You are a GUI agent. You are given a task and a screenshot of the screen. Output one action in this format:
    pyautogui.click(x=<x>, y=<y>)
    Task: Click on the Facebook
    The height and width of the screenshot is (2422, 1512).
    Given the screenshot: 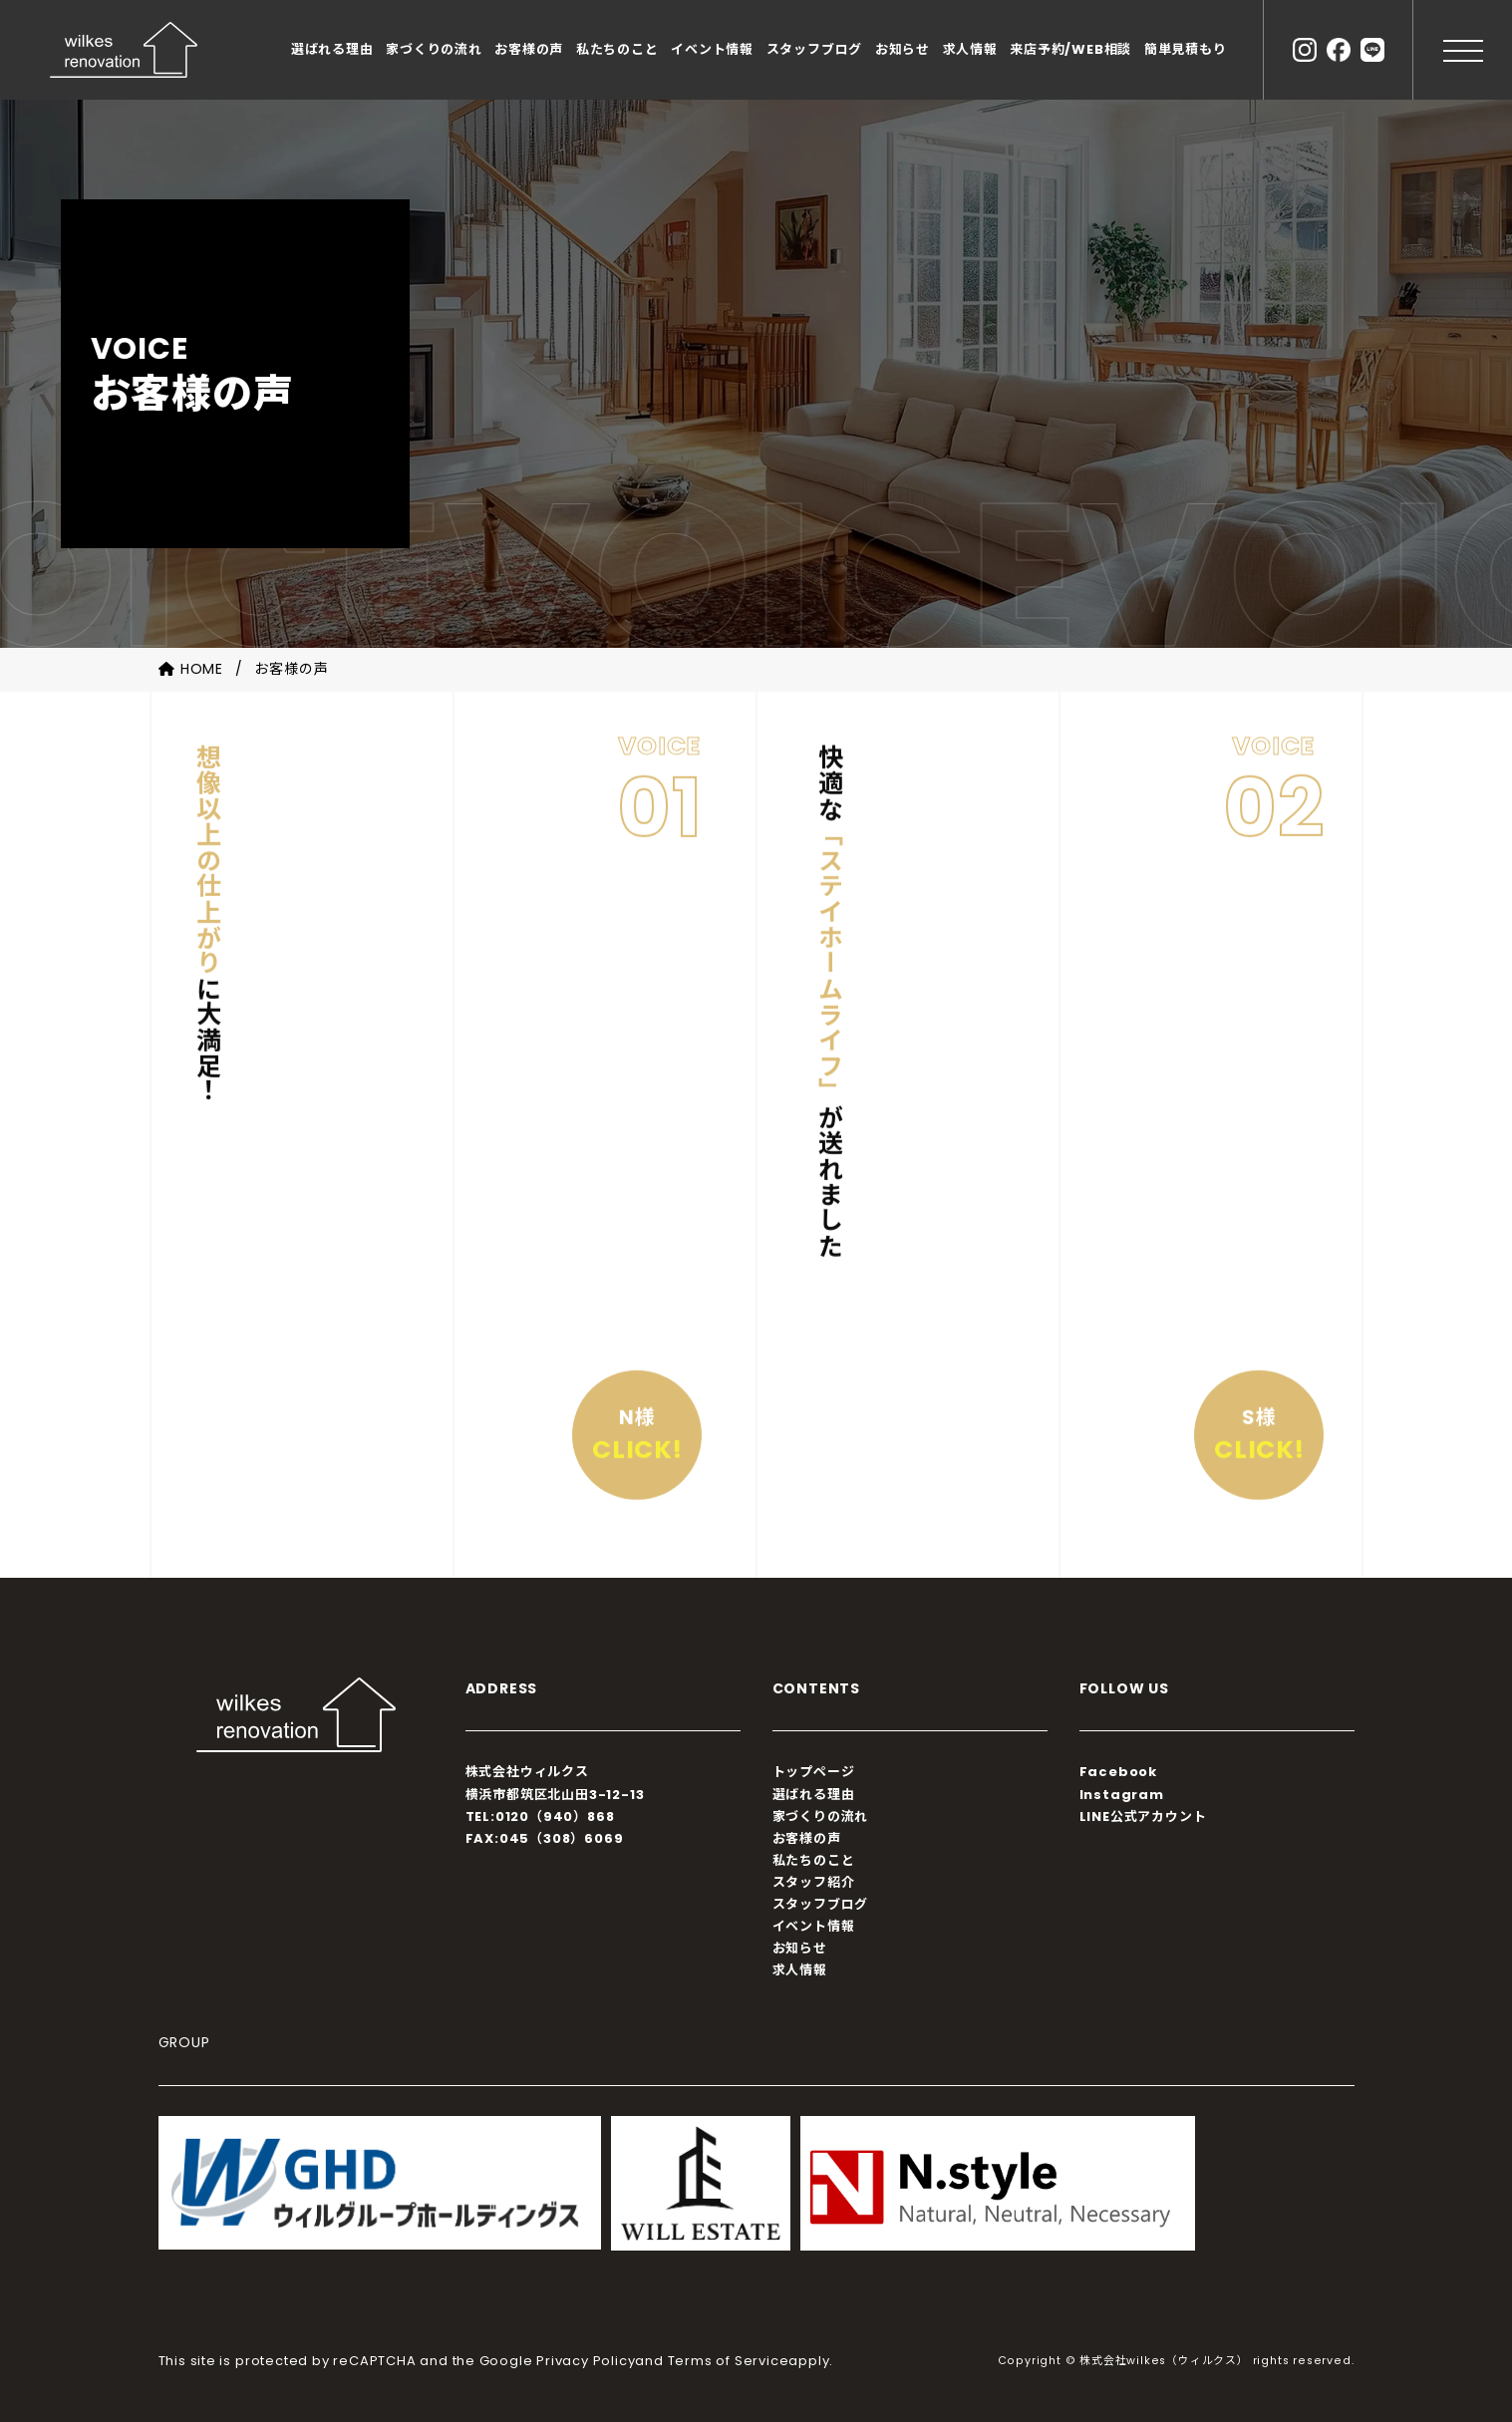 What is the action you would take?
    pyautogui.click(x=1118, y=1771)
    